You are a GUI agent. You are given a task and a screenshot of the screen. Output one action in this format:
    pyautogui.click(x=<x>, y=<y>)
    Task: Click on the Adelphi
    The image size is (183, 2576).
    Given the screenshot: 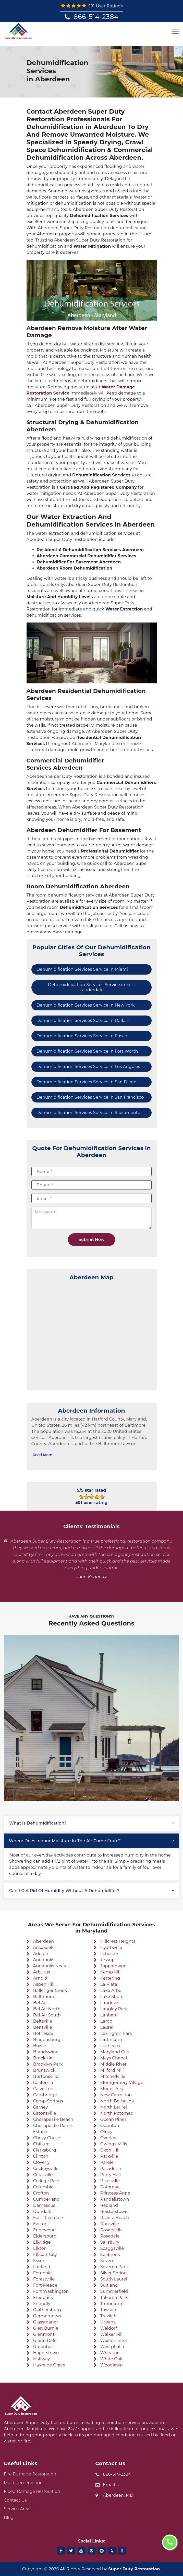 What is the action you would take?
    pyautogui.click(x=41, y=1953)
    